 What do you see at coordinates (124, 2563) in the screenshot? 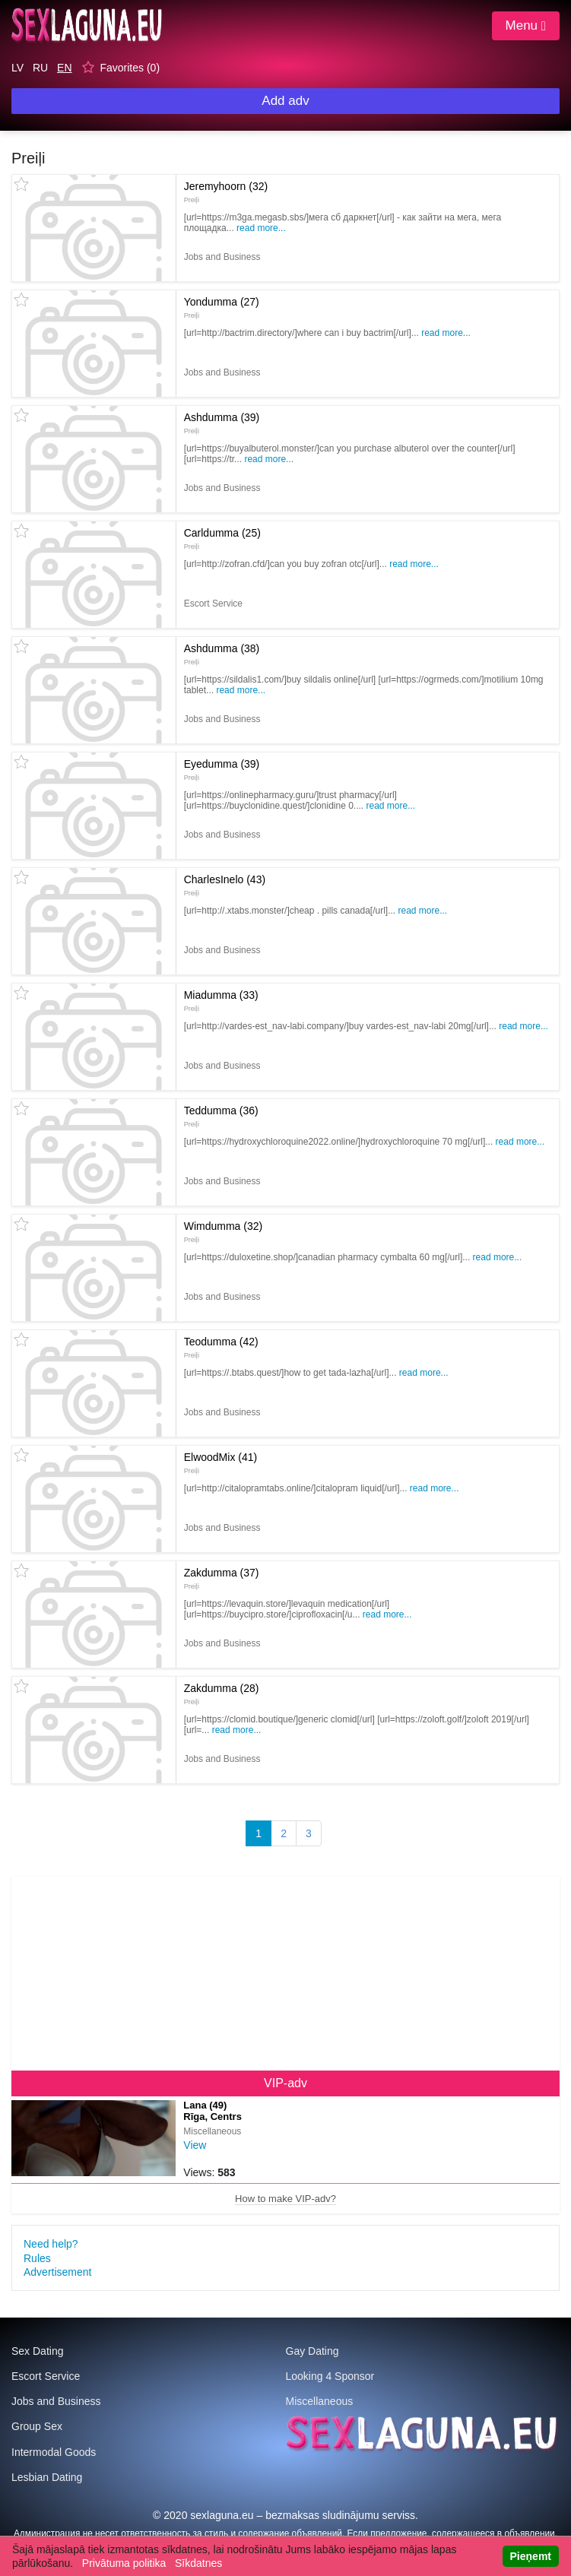
I see `Privātuma politika` at bounding box center [124, 2563].